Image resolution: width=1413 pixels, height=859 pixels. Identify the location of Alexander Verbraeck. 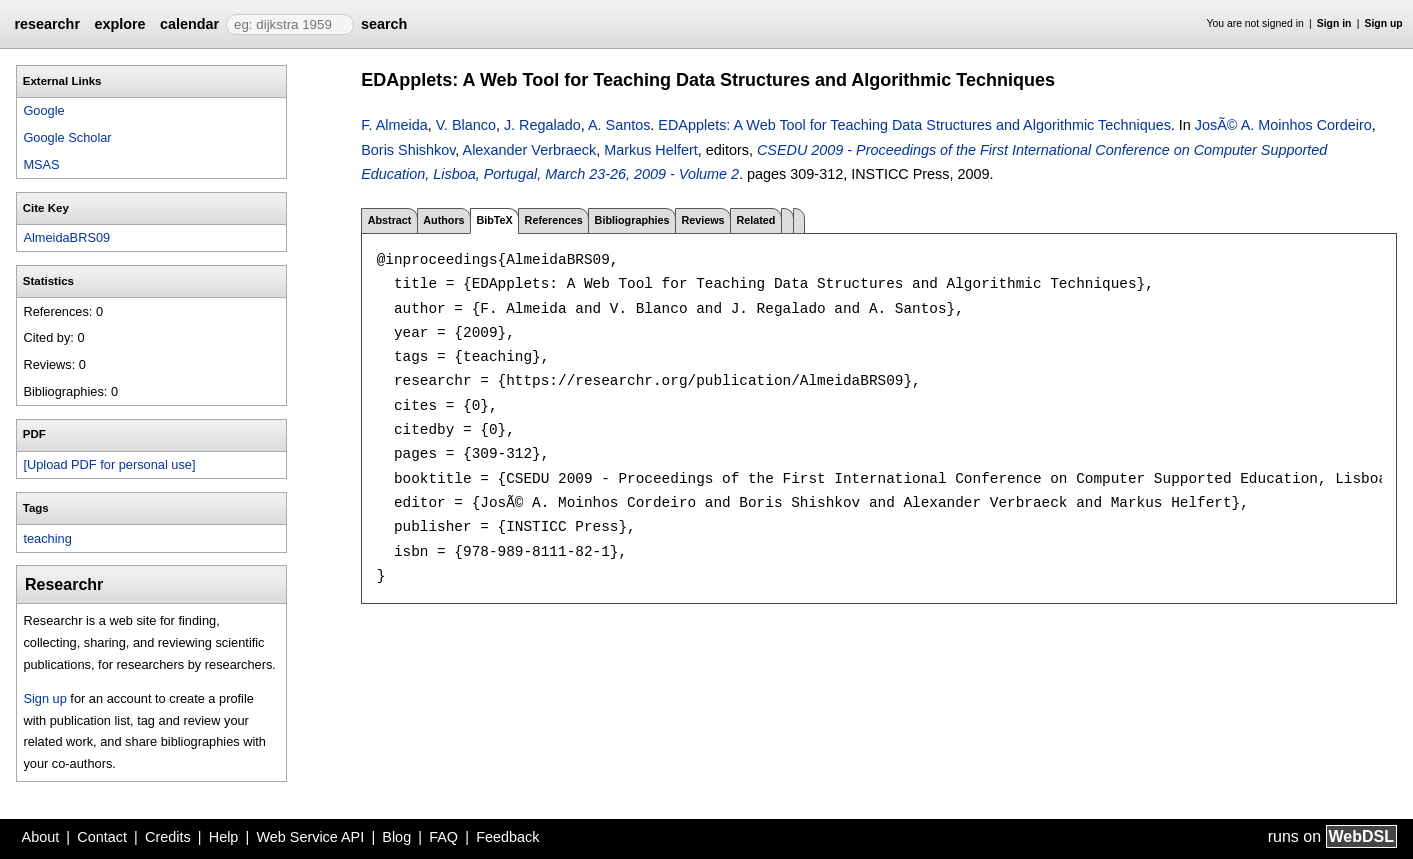
(530, 150).